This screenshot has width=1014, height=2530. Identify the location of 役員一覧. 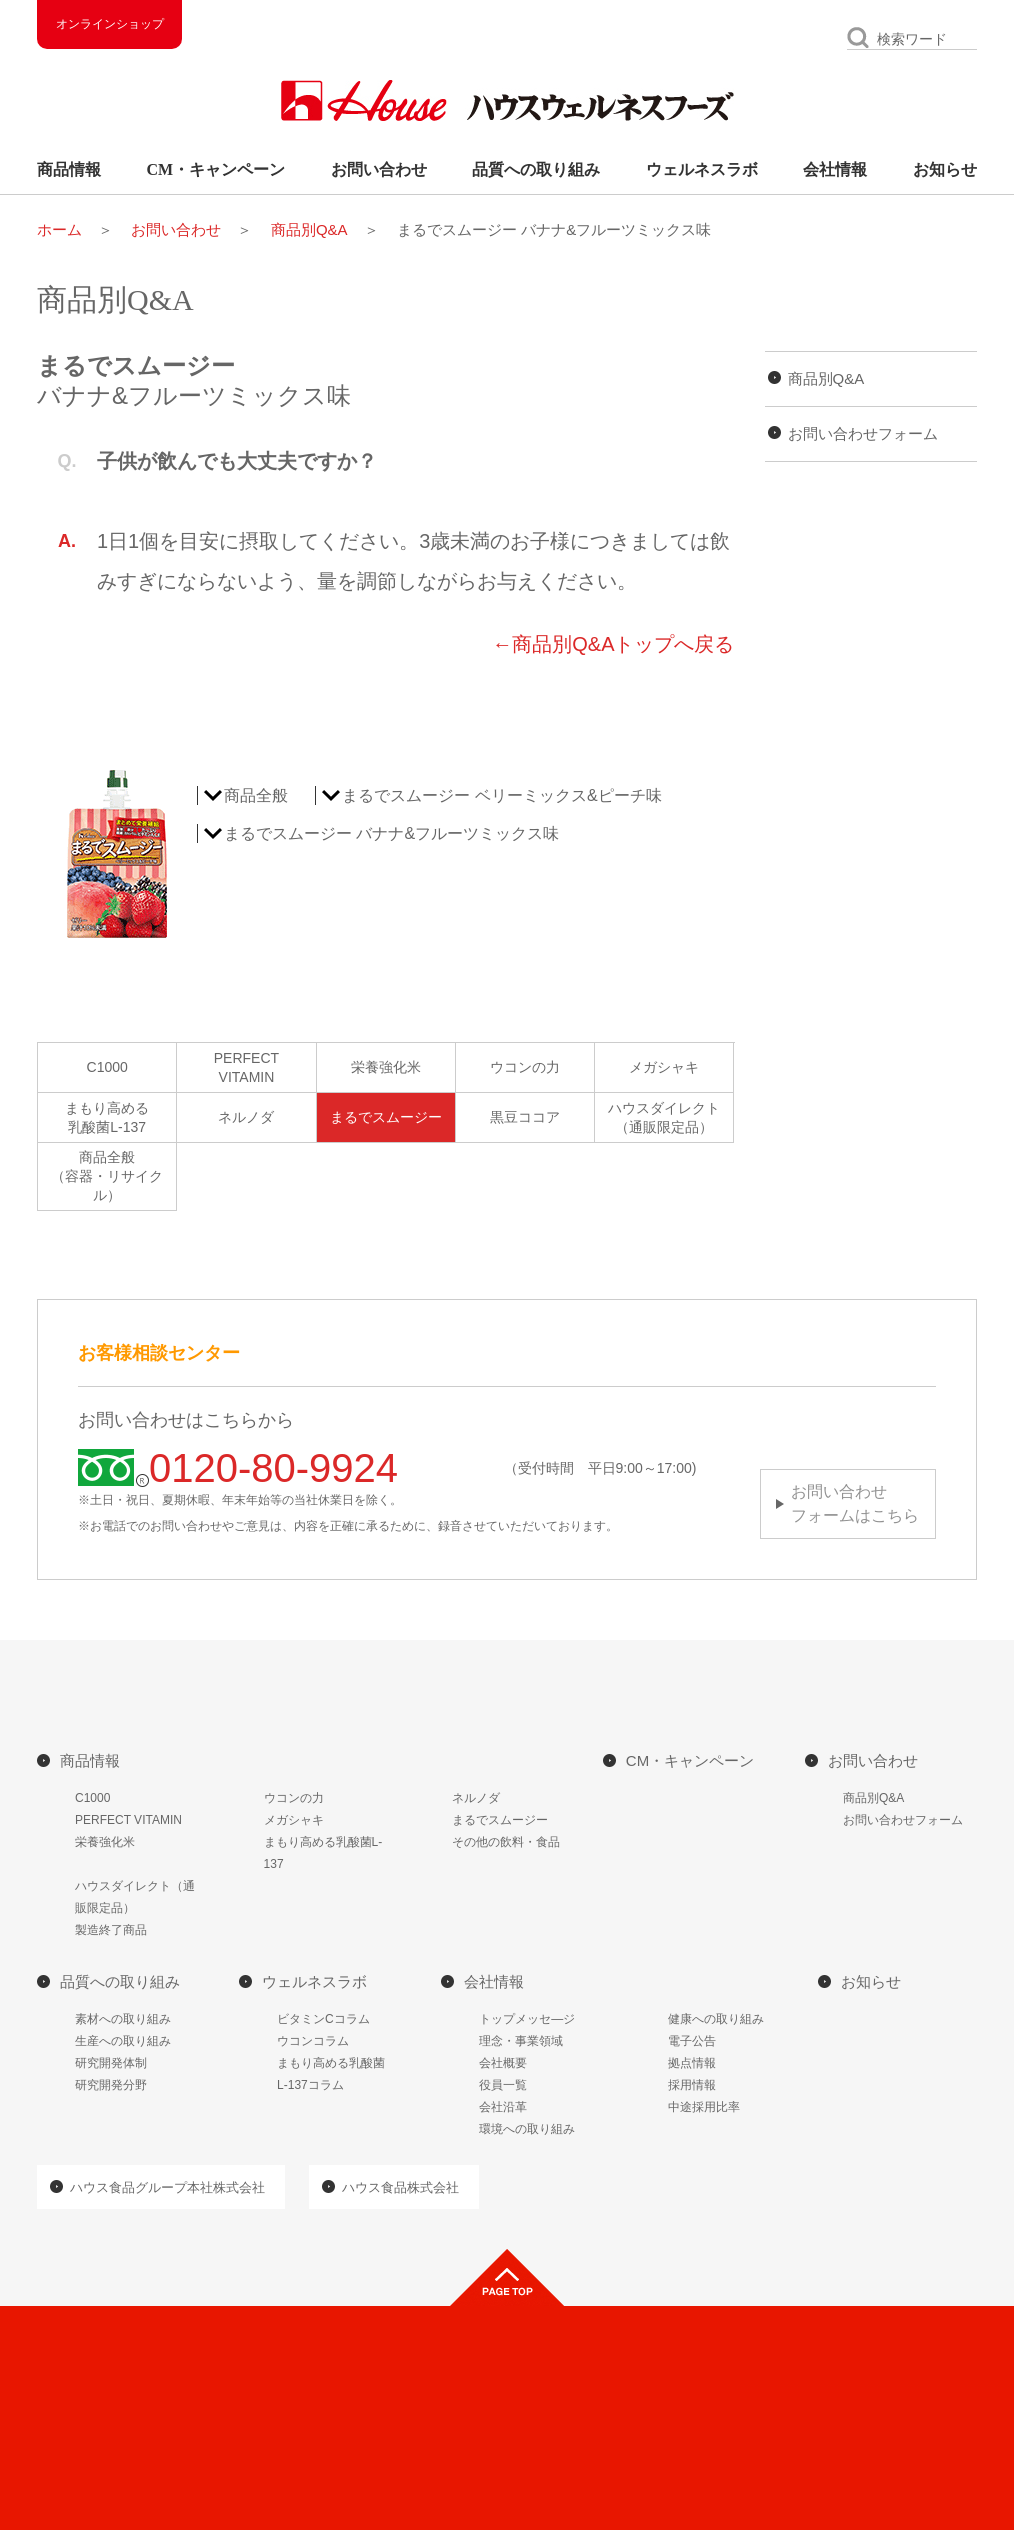
(503, 2085).